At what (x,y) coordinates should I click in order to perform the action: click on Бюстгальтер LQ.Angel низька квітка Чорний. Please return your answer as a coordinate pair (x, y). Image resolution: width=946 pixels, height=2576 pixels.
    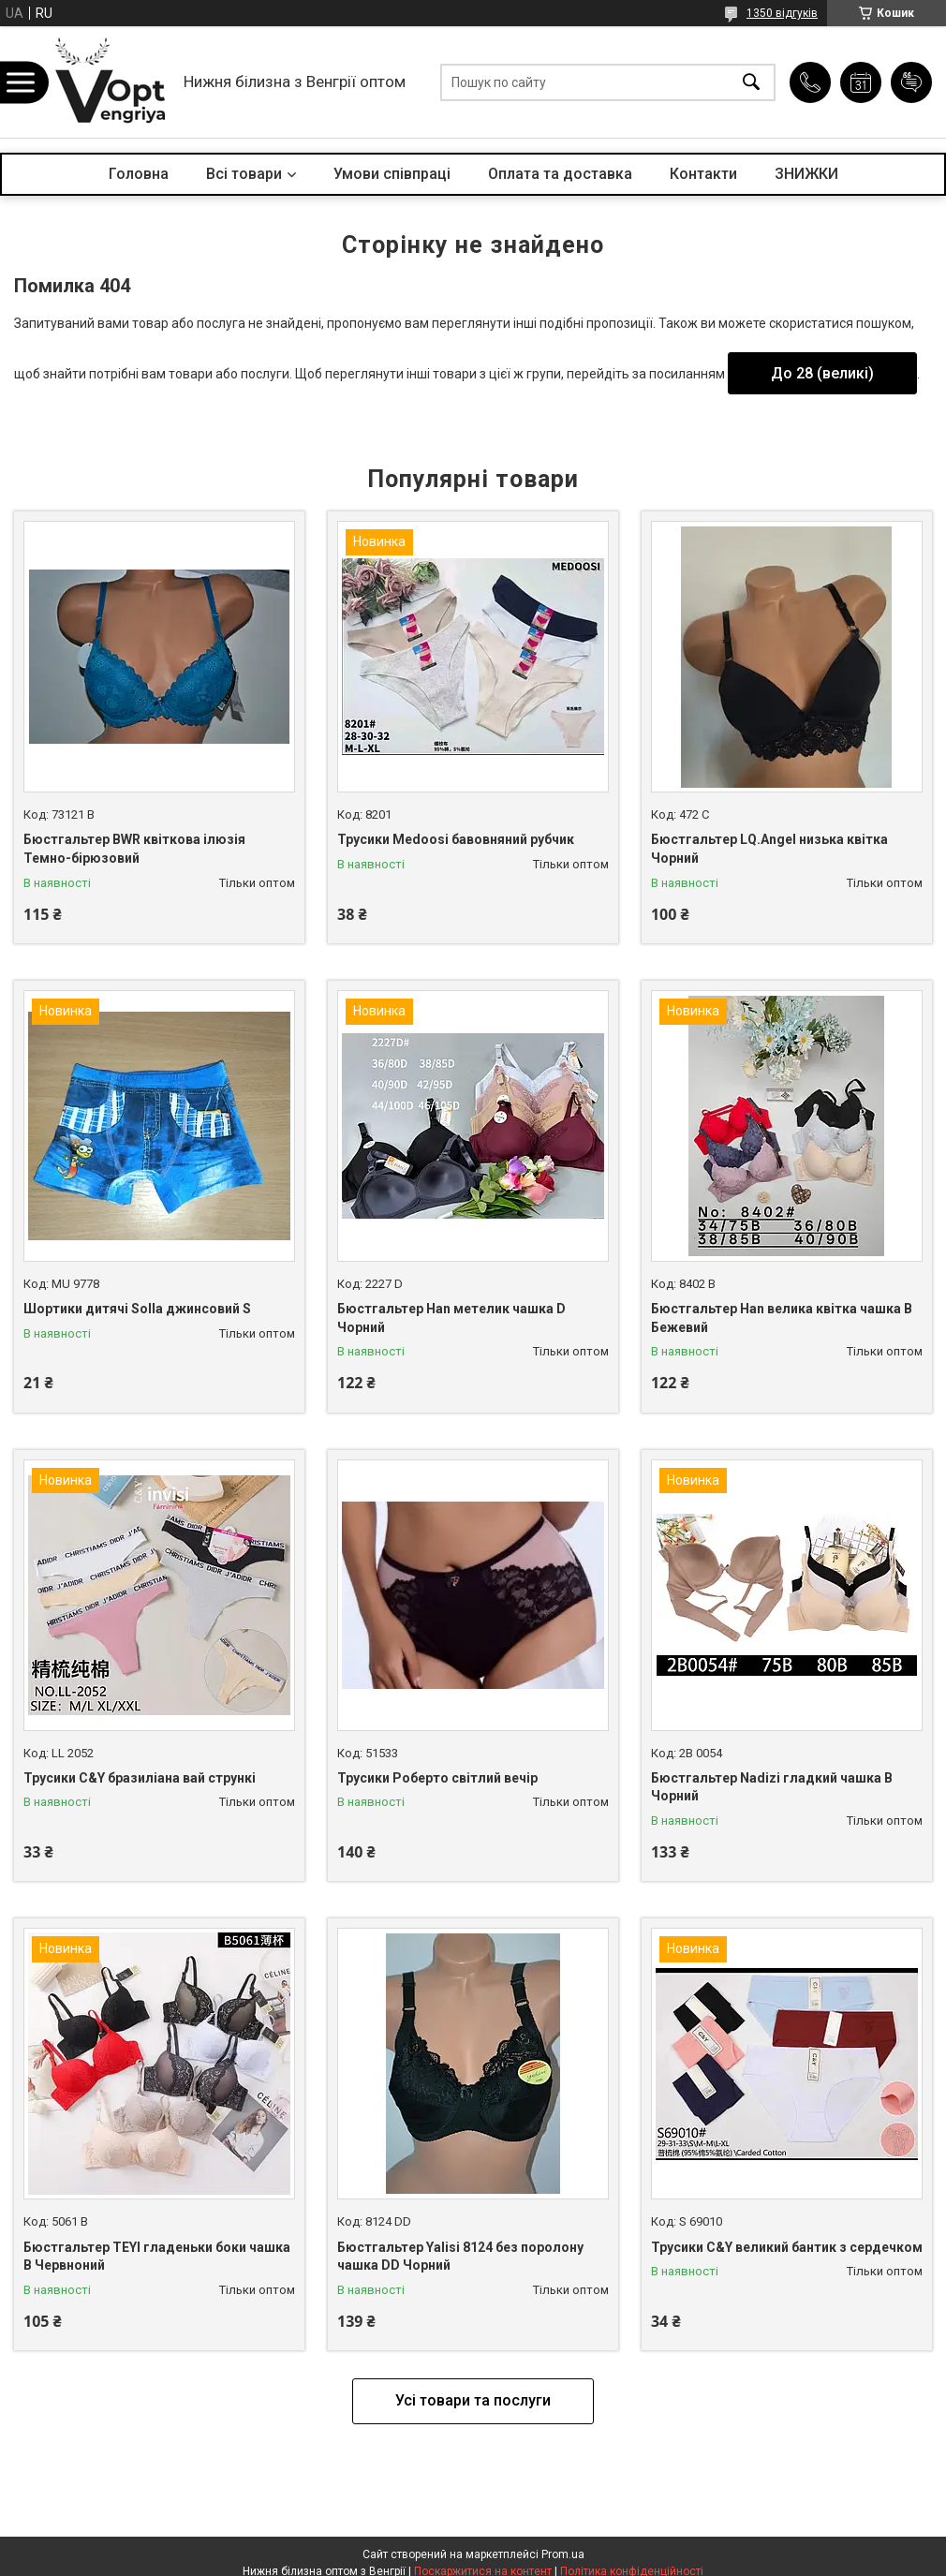
    Looking at the image, I should click on (769, 849).